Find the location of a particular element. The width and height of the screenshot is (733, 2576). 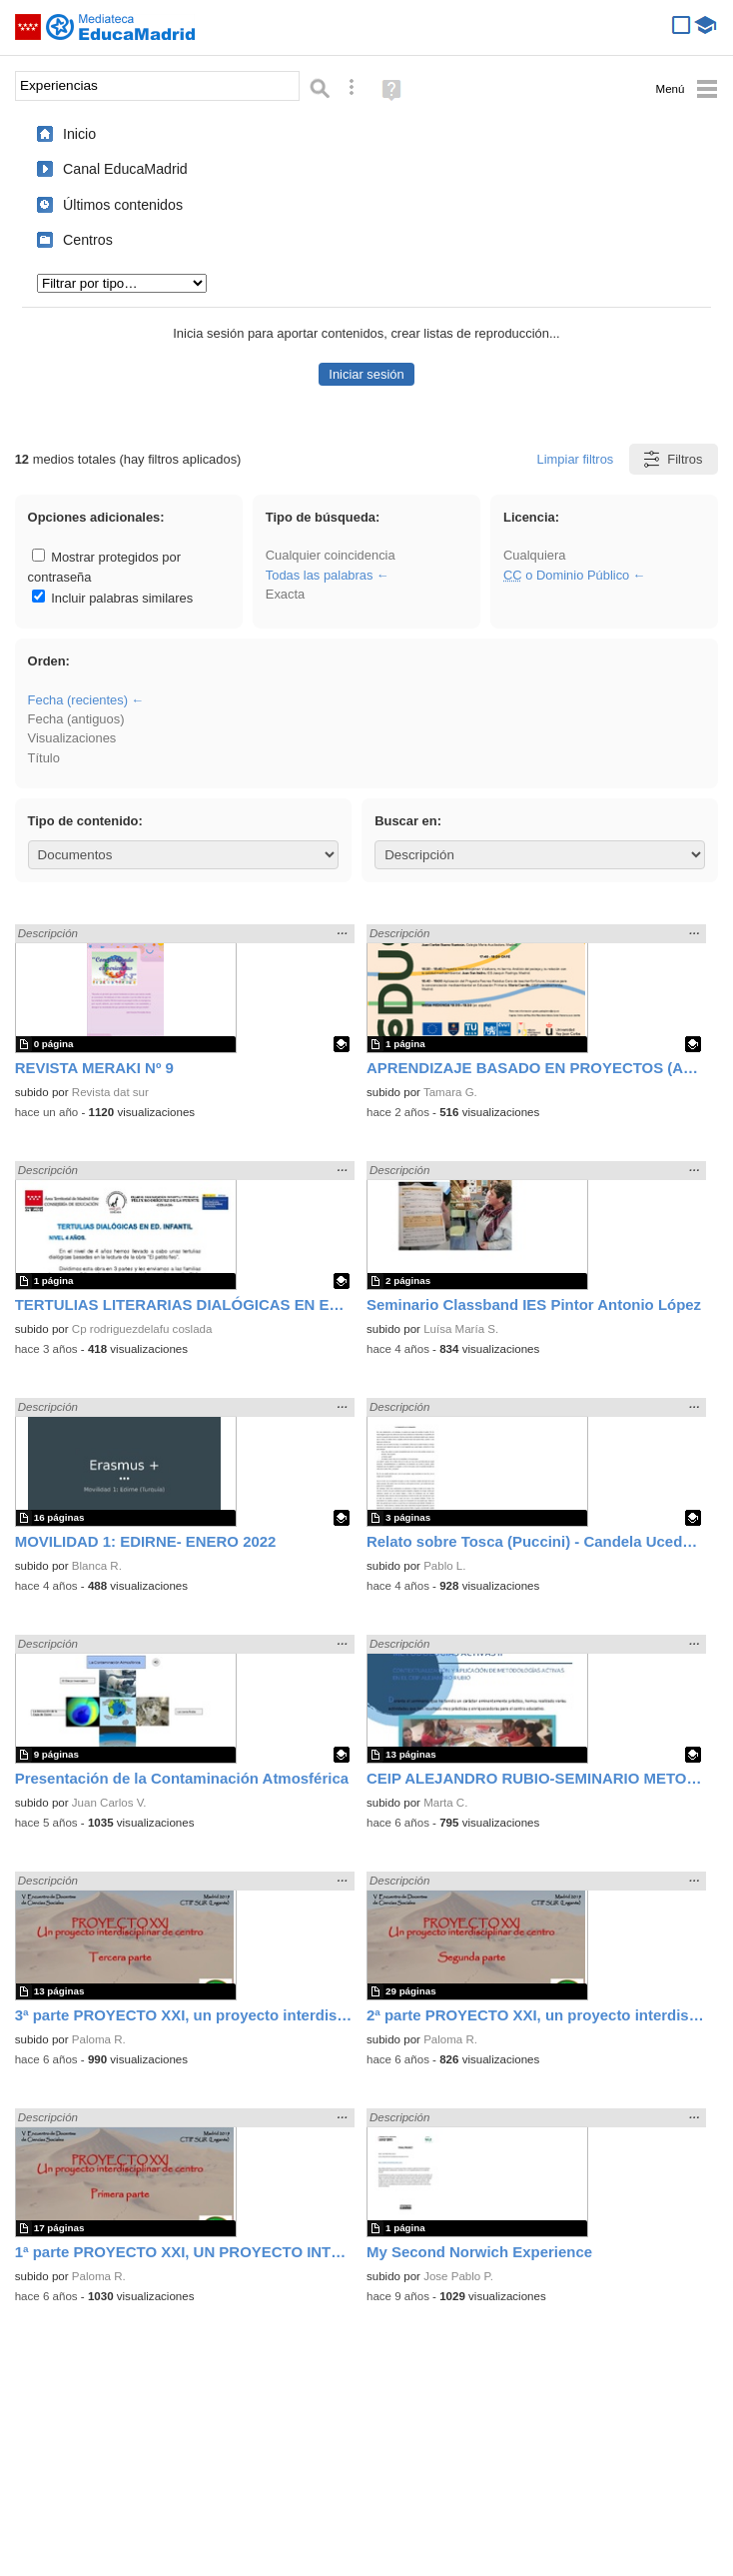

Tamara G. is located at coordinates (450, 1092).